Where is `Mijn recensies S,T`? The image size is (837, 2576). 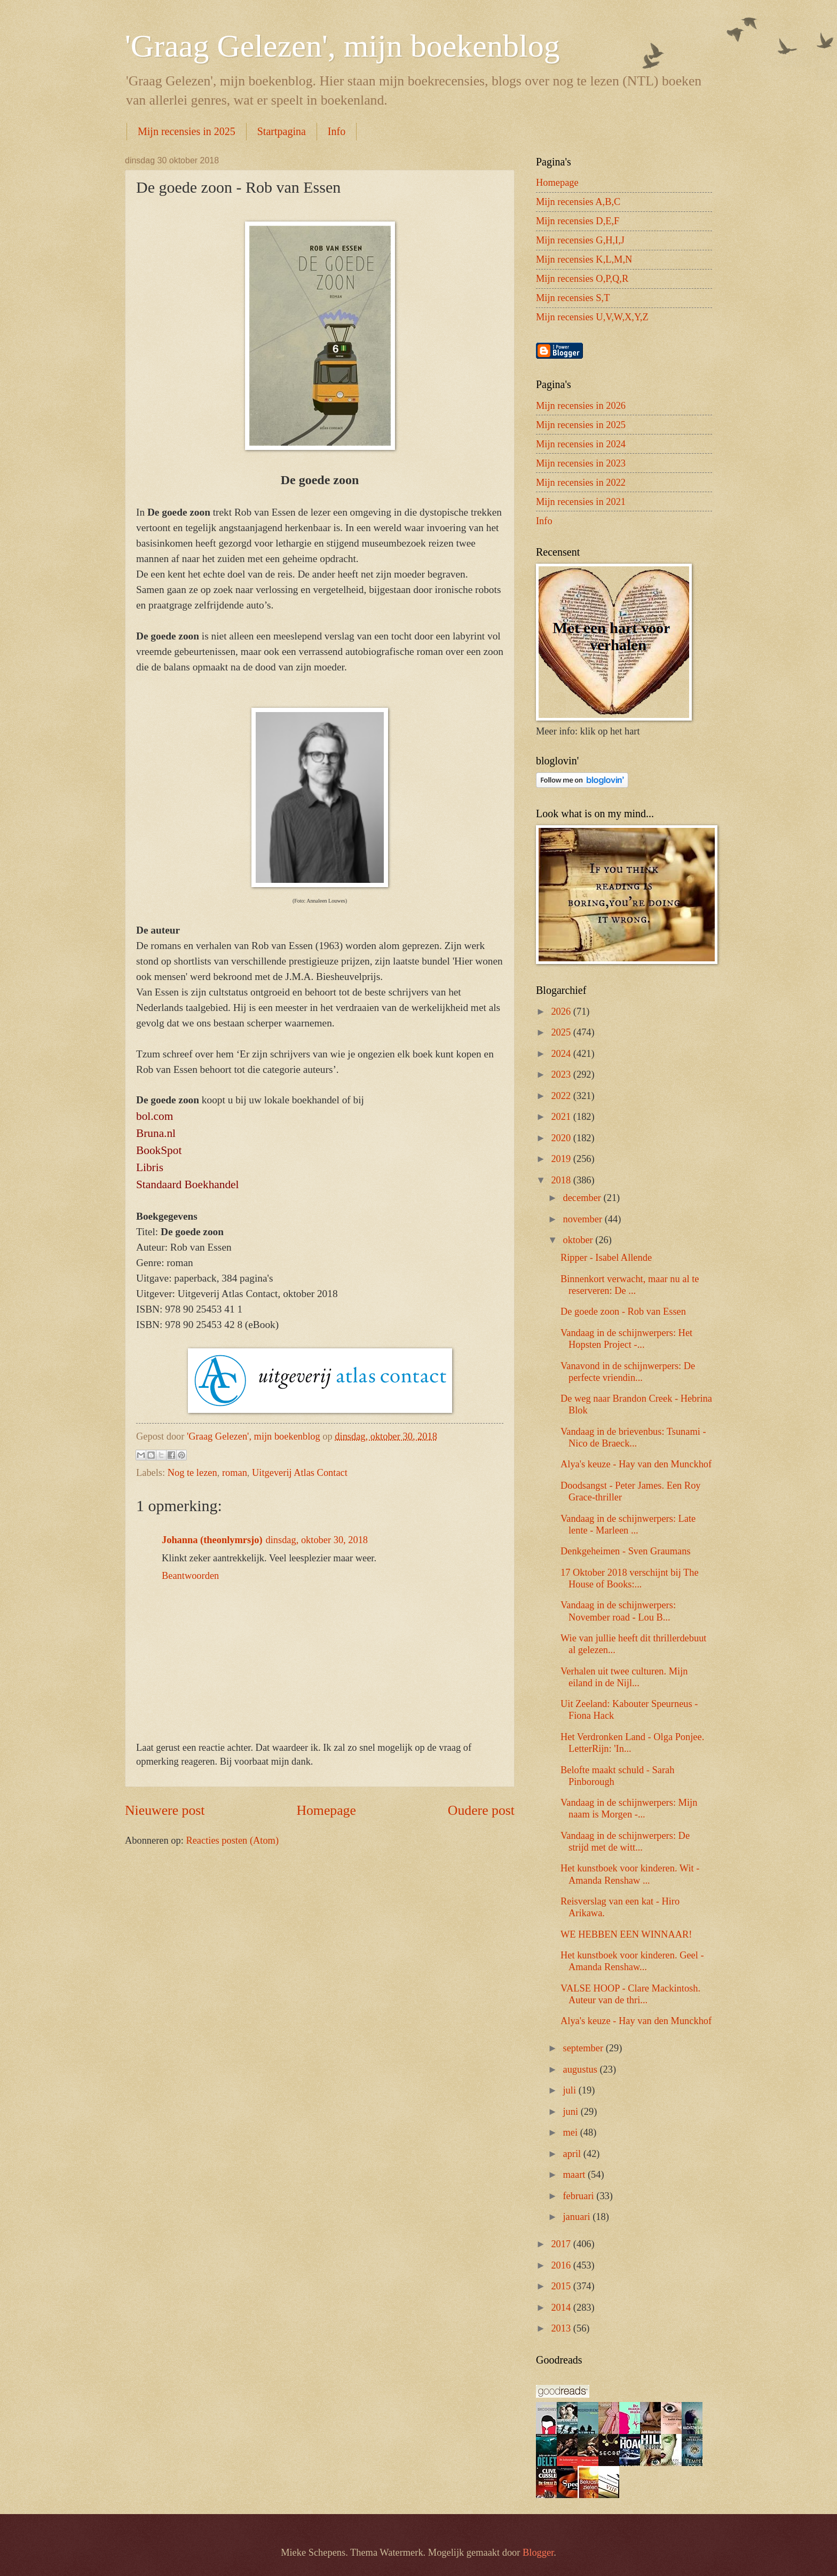
Mijn recensies S,T is located at coordinates (573, 298).